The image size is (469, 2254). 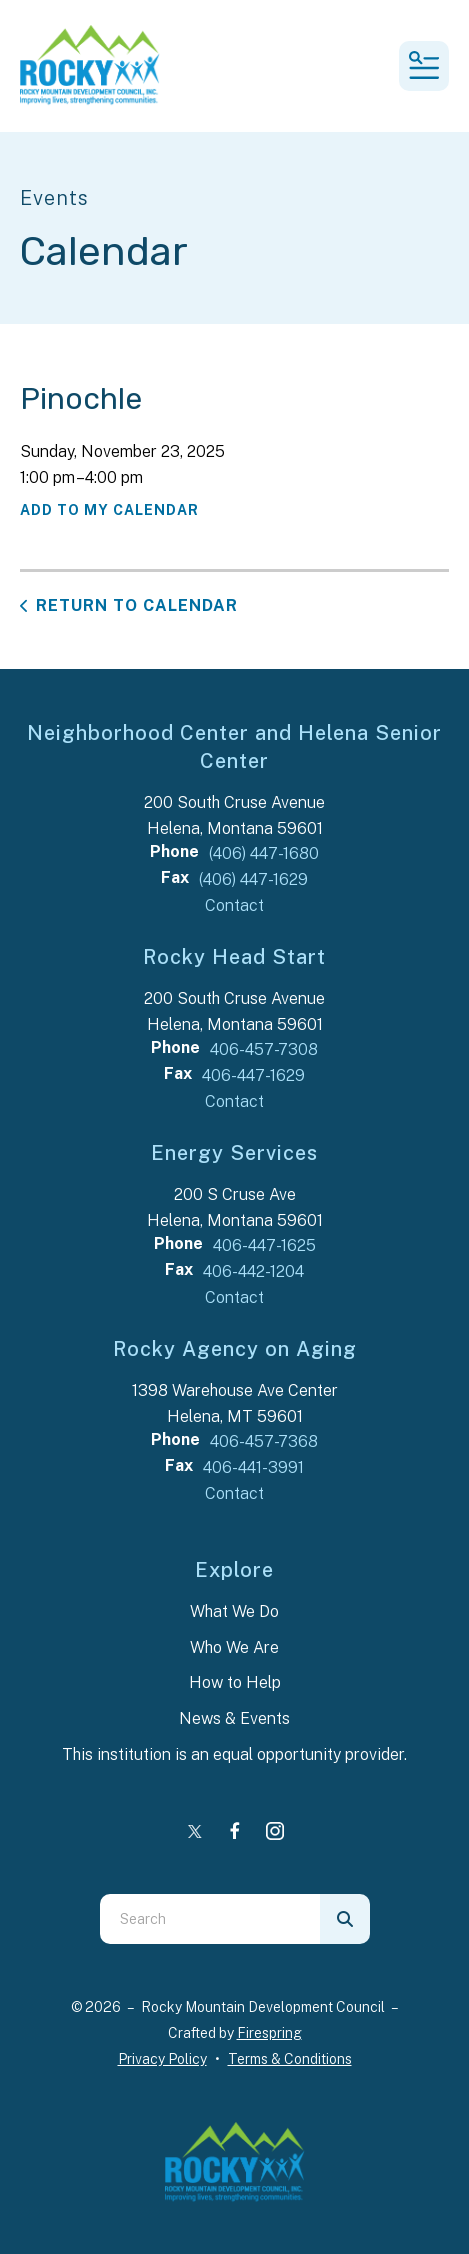 What do you see at coordinates (234, 1647) in the screenshot?
I see `Who We Are` at bounding box center [234, 1647].